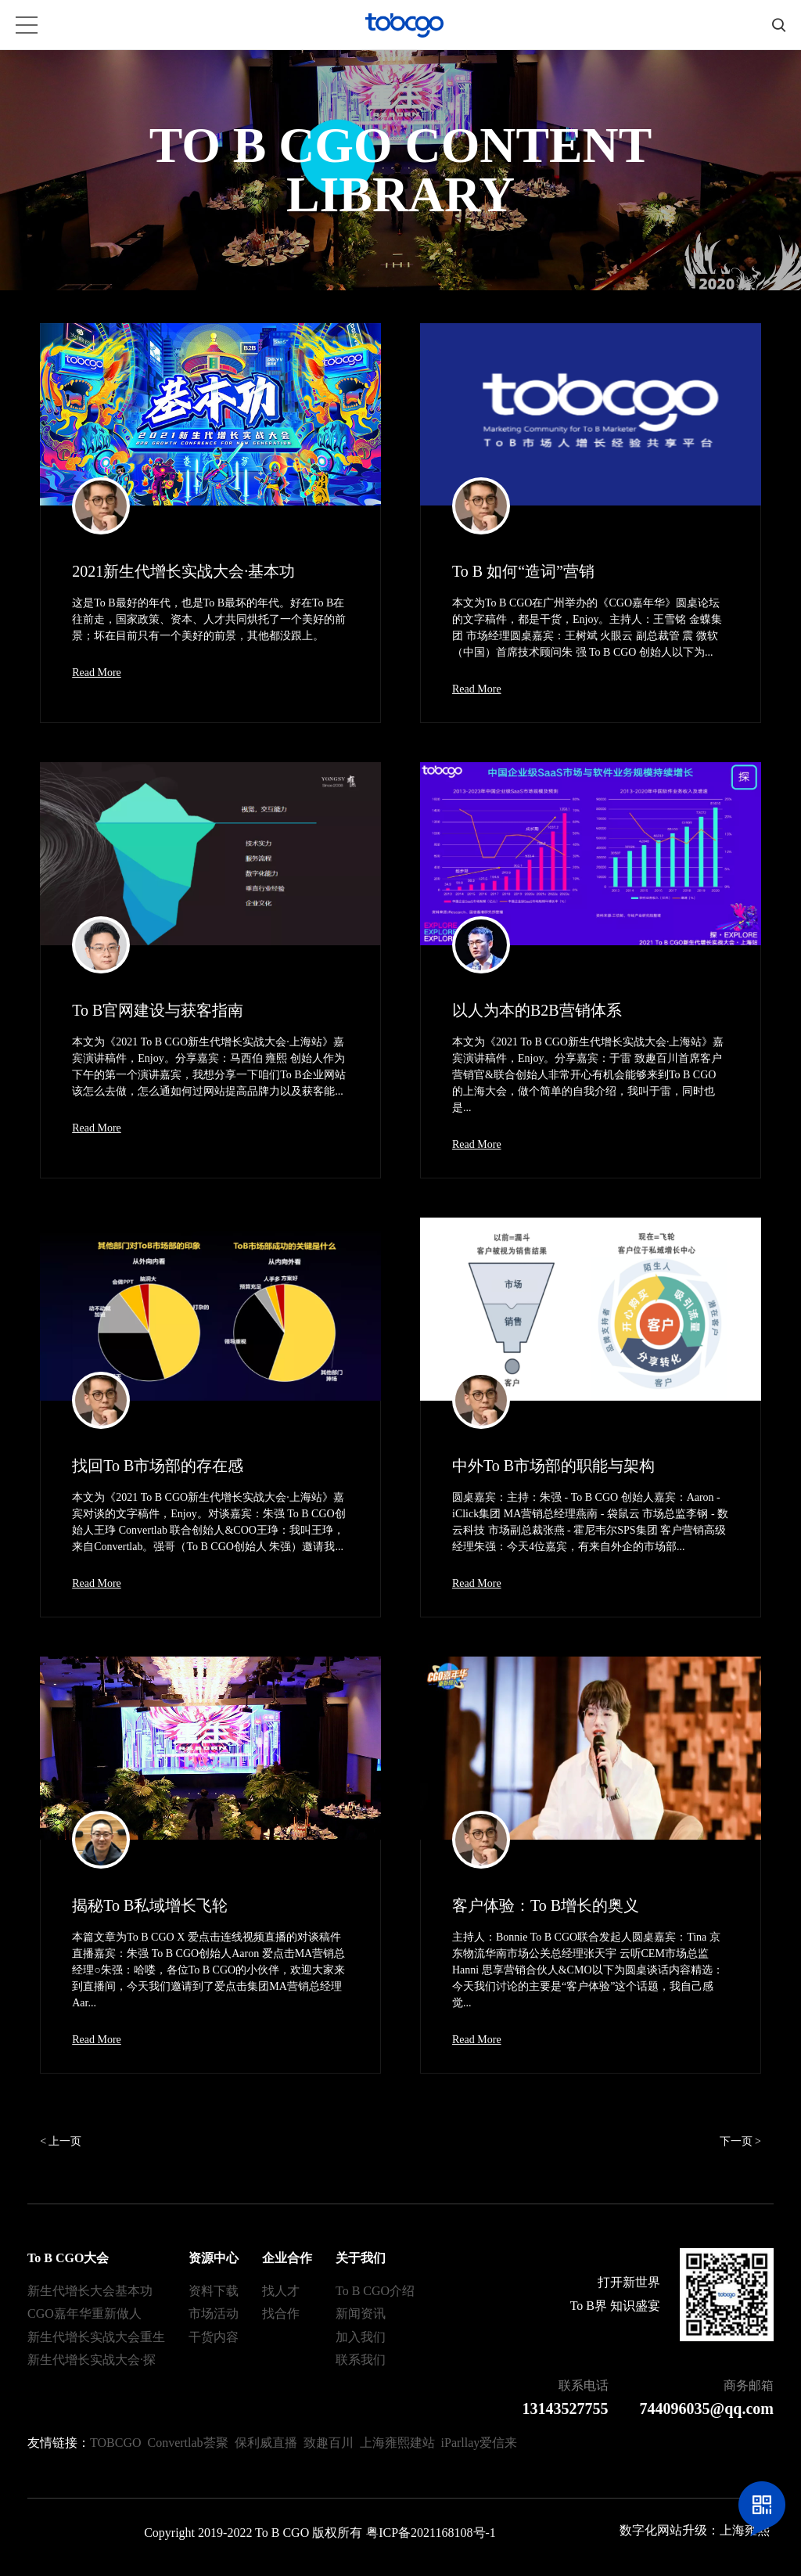  Describe the element at coordinates (96, 2337) in the screenshot. I see `新生代增长实战大会重生` at that location.